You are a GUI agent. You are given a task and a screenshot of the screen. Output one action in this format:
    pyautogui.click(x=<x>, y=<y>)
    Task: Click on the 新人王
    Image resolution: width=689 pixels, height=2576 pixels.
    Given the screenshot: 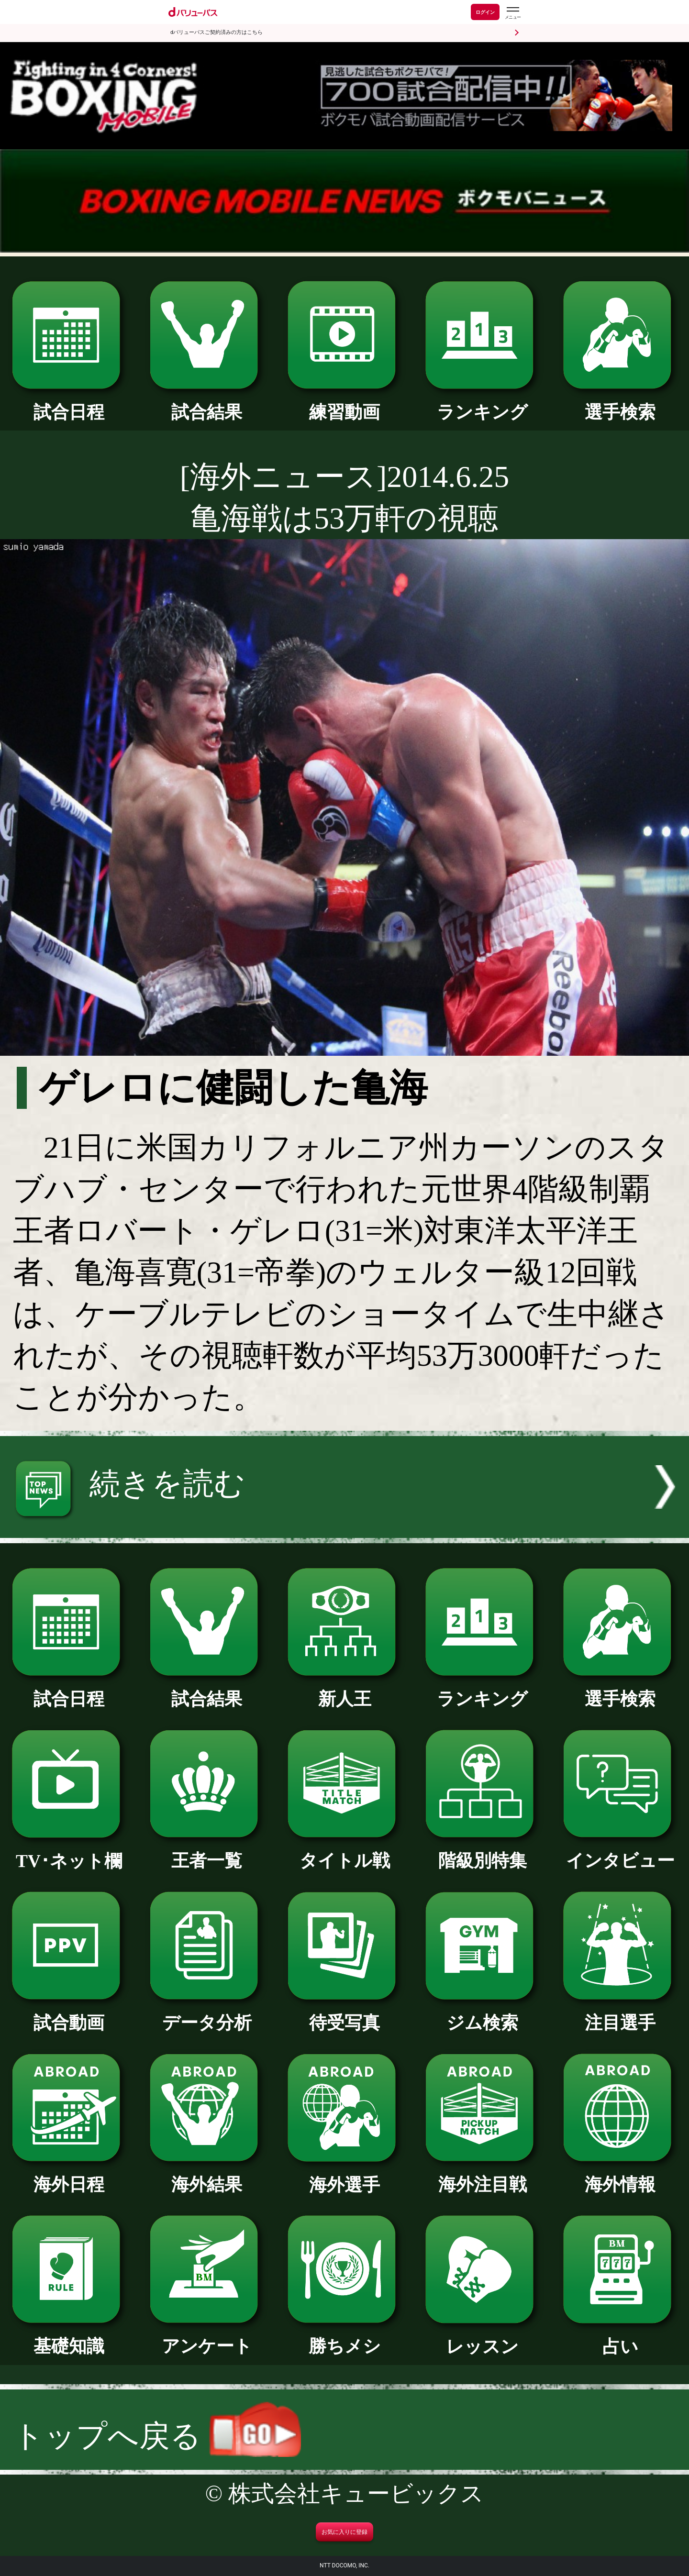 What is the action you would take?
    pyautogui.click(x=344, y=1690)
    